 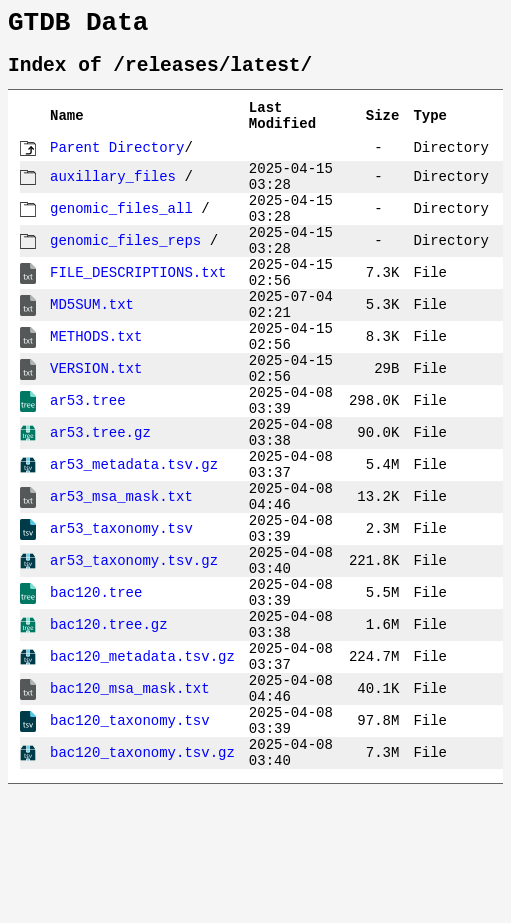 I want to click on ar53_metadata.tsv.gz, so click(x=134, y=539).